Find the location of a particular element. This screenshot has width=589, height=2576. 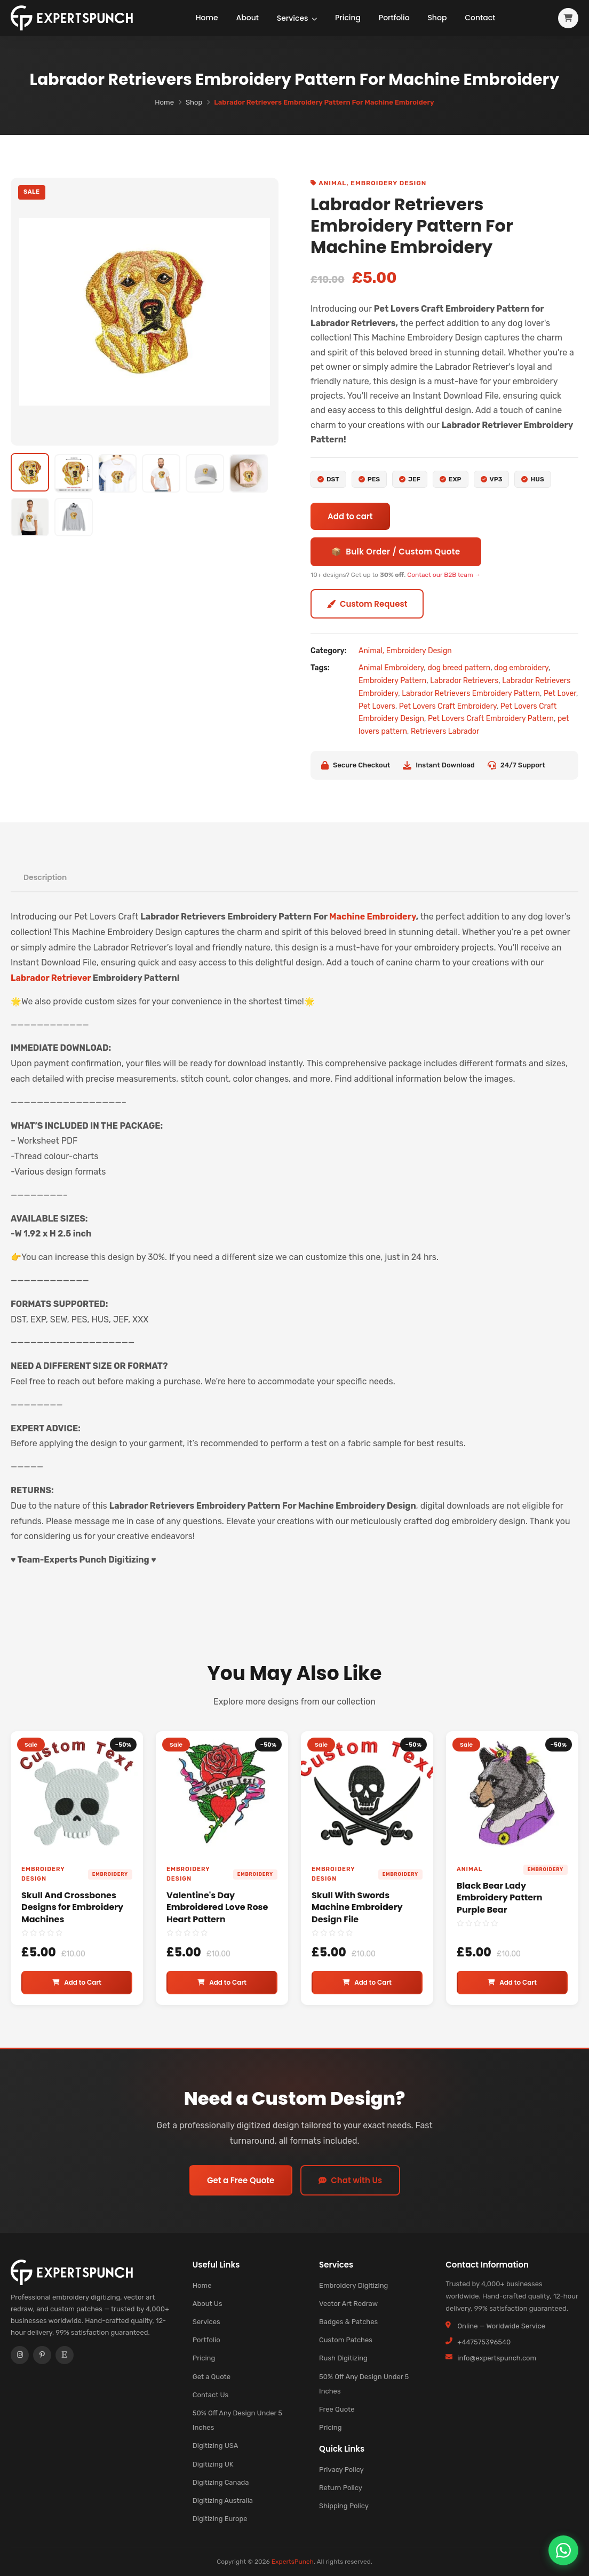

Pricing is located at coordinates (349, 17).